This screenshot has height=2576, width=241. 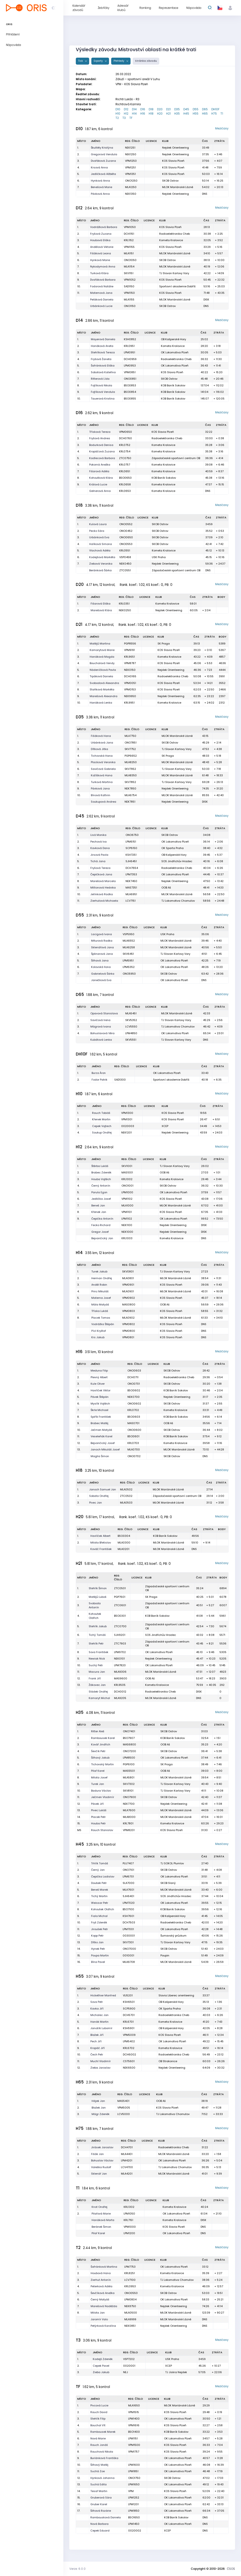 I want to click on Kamaryt Michal, so click(x=99, y=1698).